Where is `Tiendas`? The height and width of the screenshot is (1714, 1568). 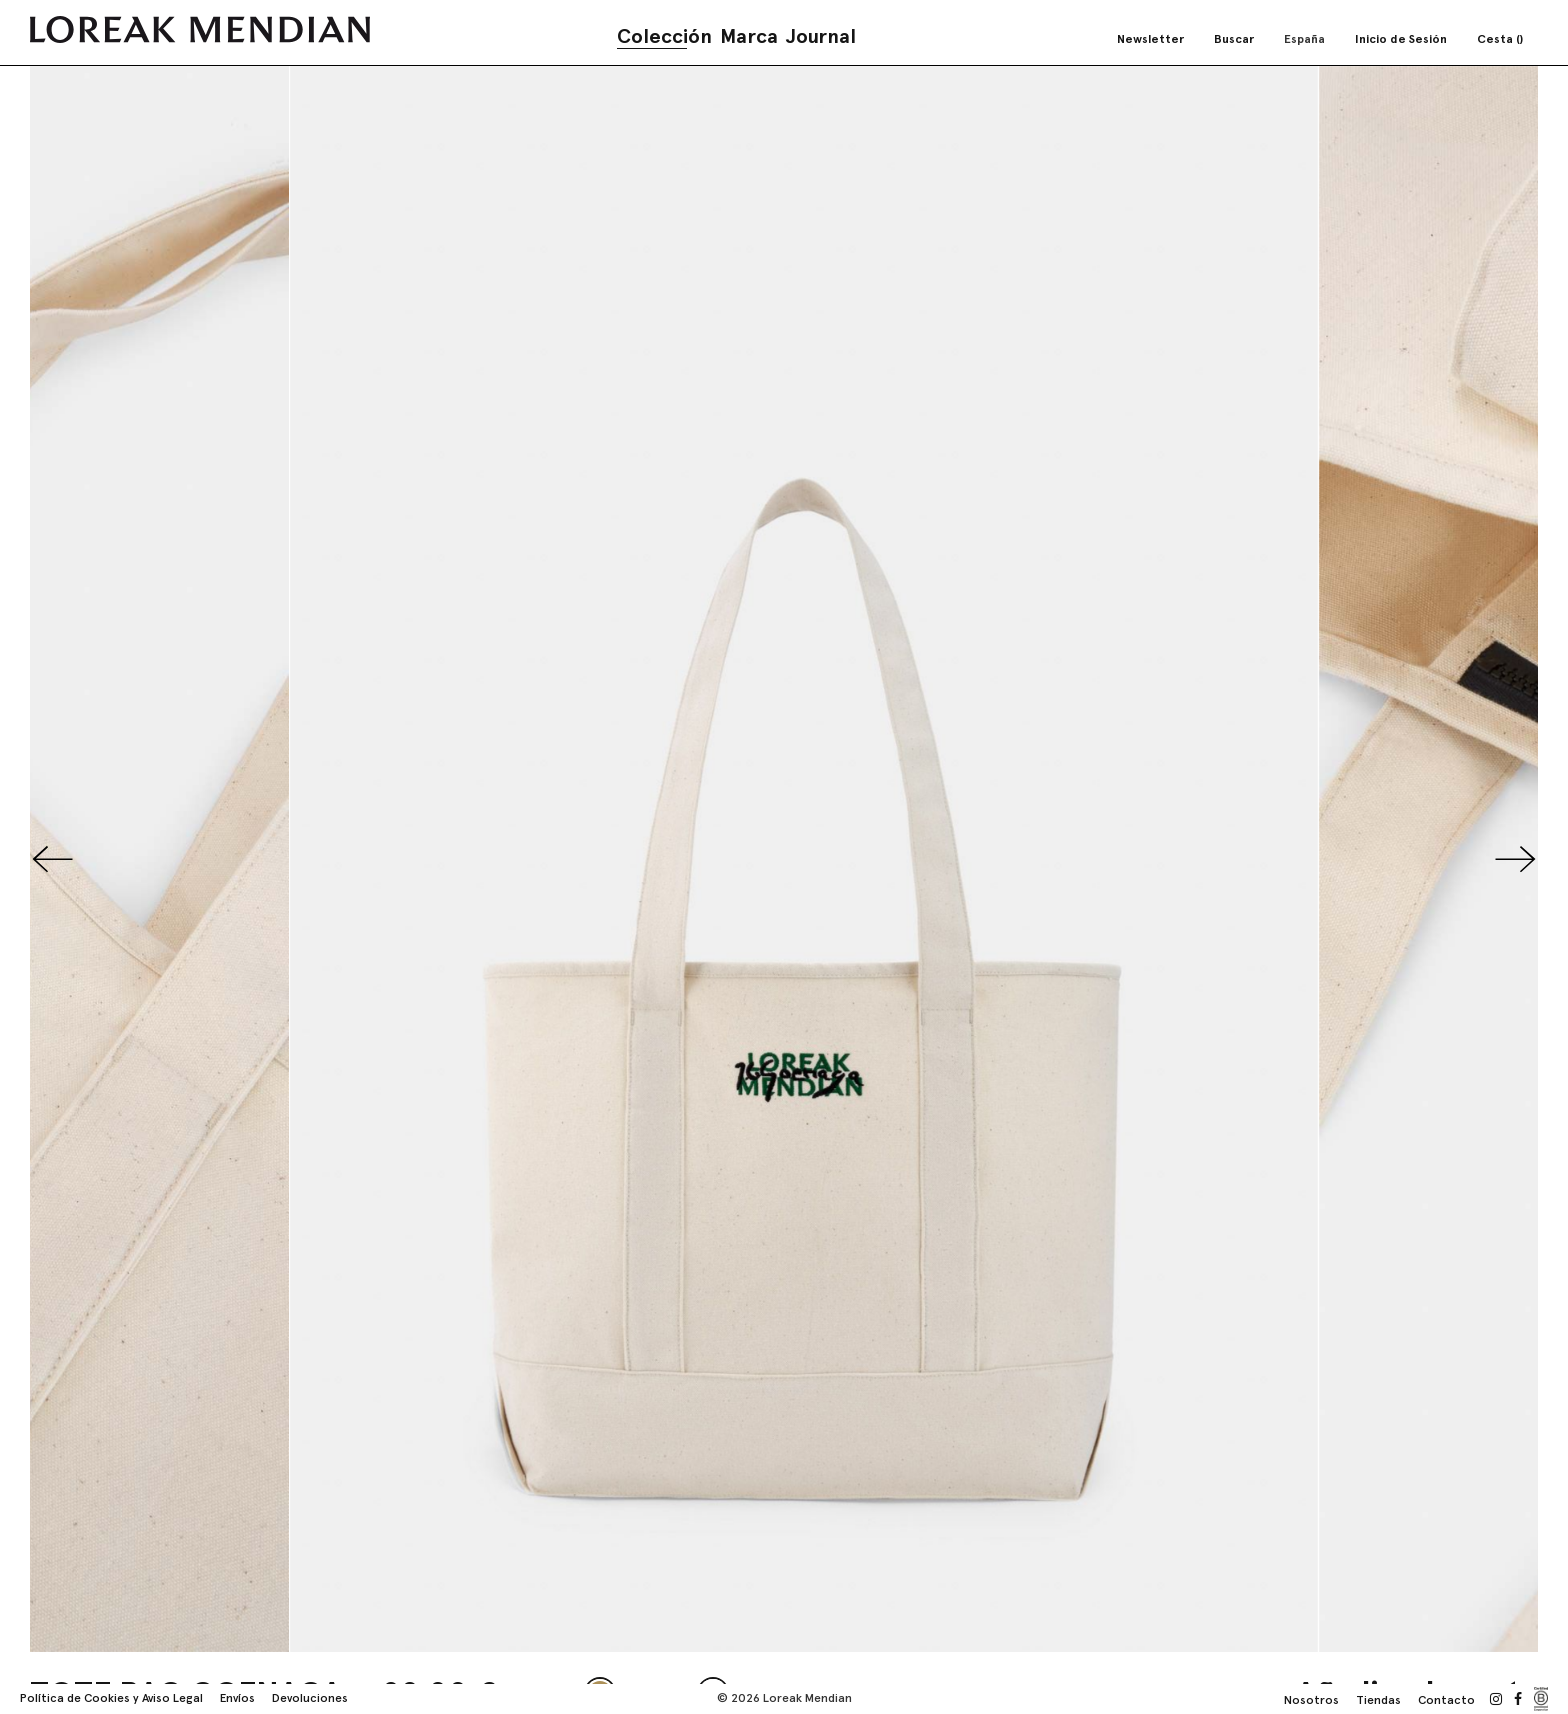
Tiendas is located at coordinates (1378, 1700).